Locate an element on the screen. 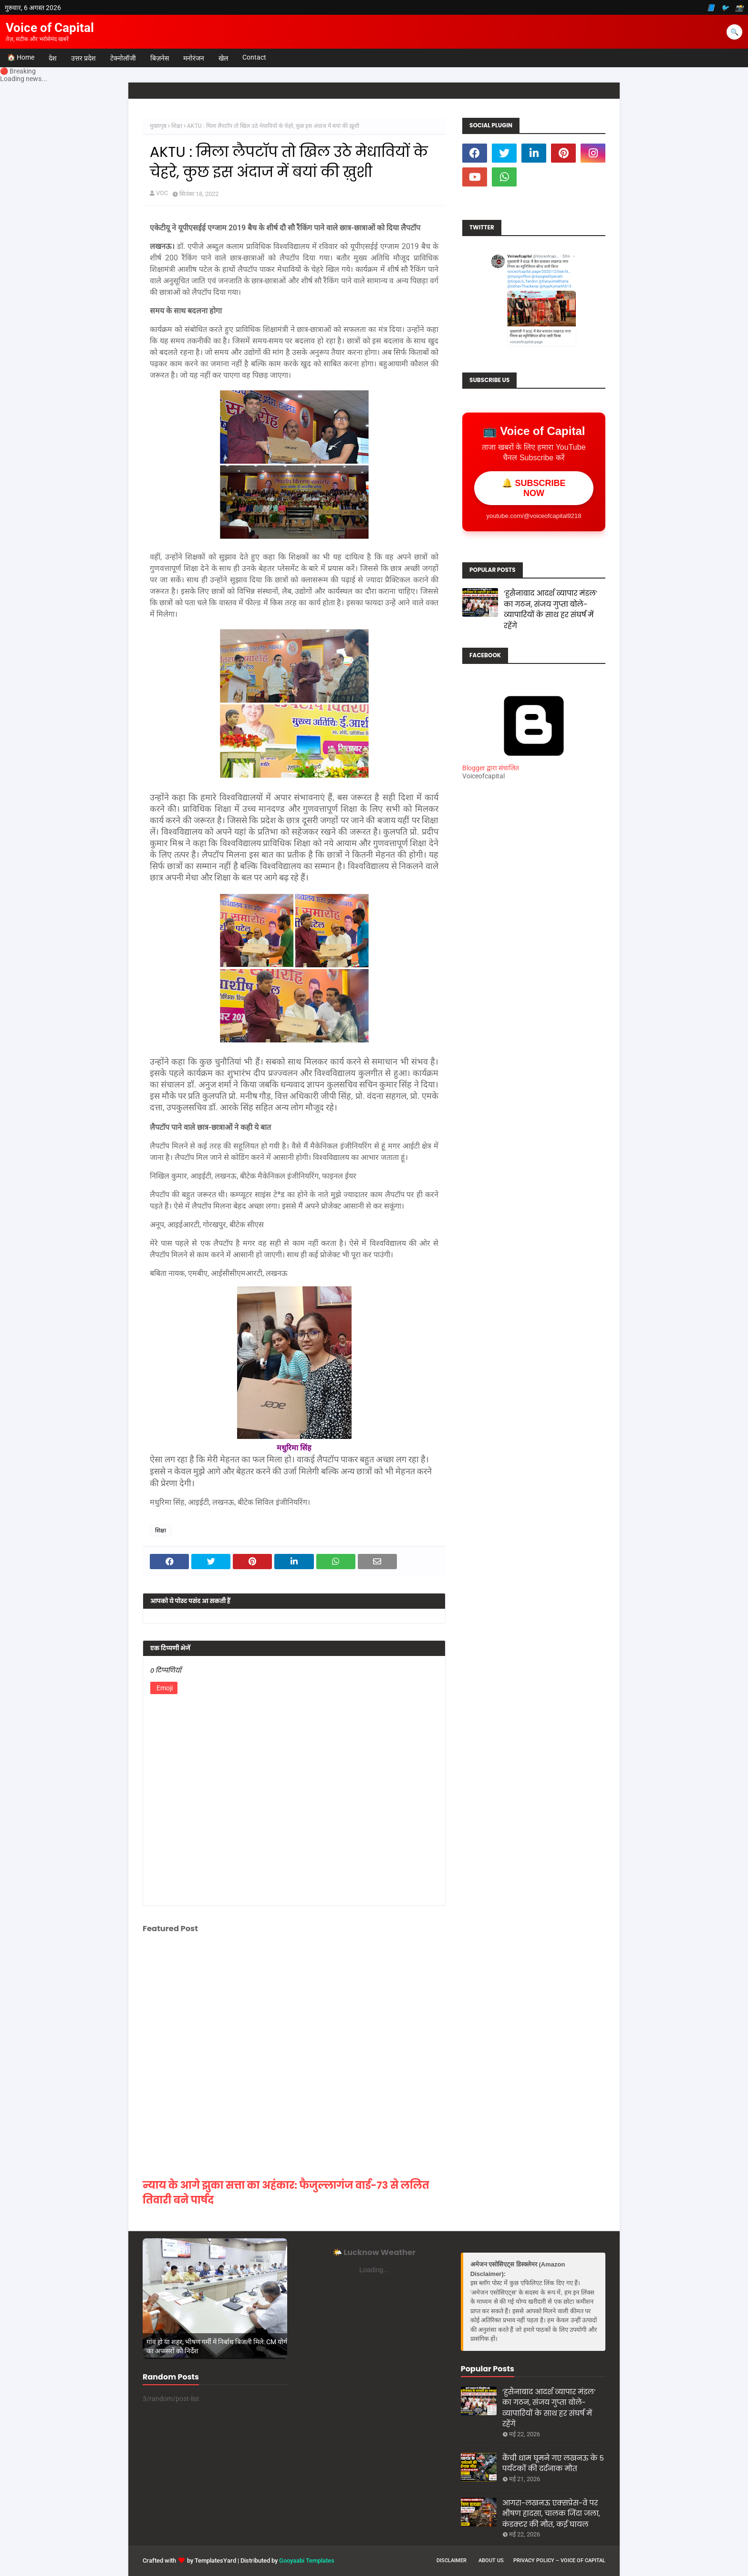 This screenshot has width=748, height=2576. Privacy Policy – Voice of Capital is located at coordinates (559, 2560).